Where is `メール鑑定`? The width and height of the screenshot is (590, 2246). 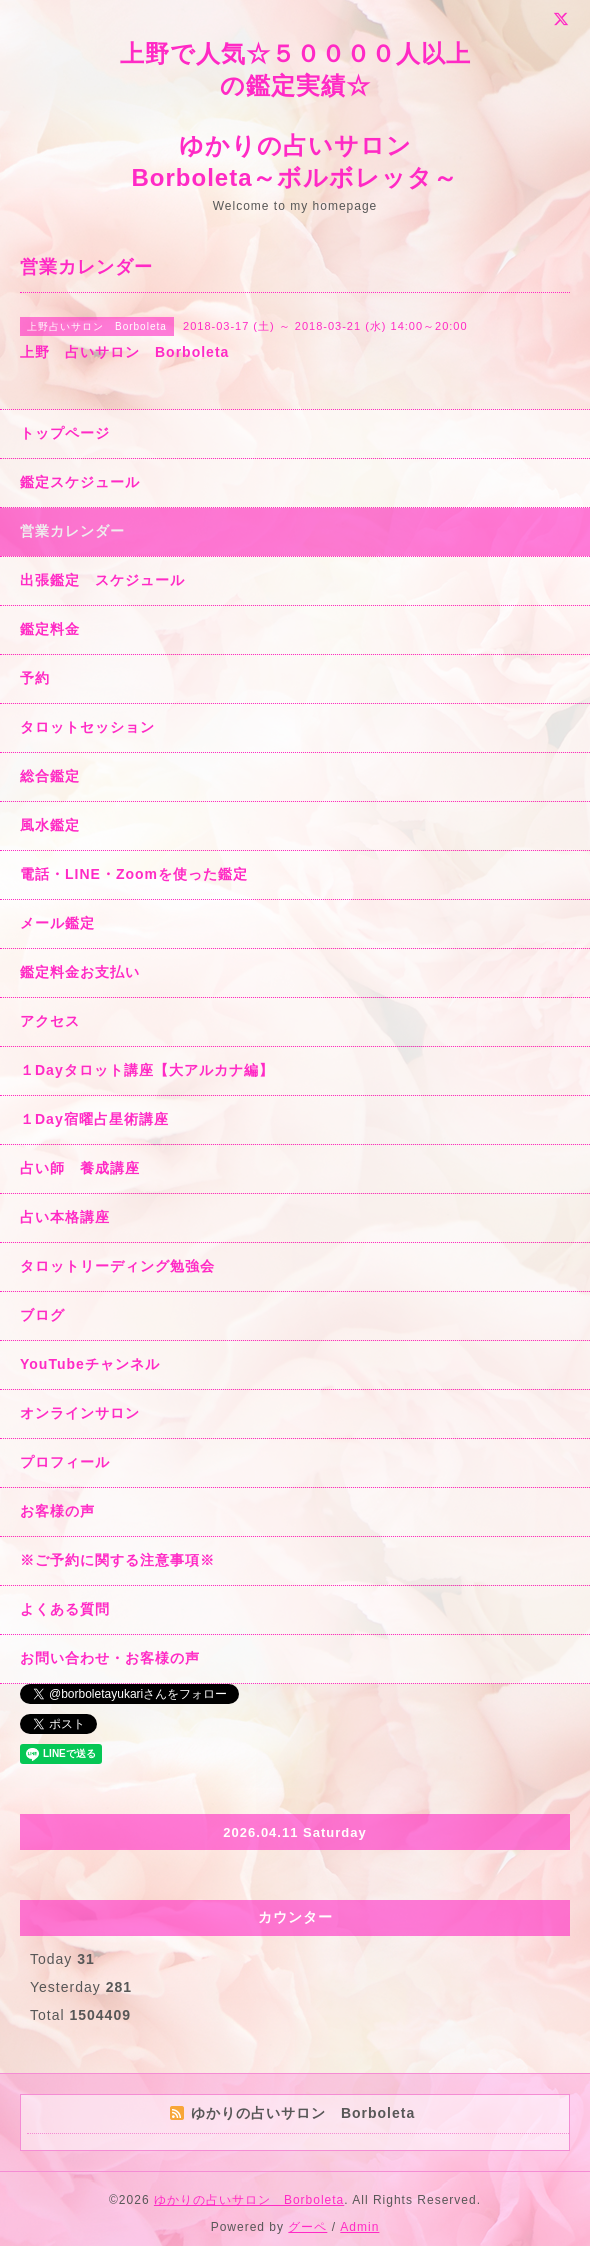
メール鑑定 is located at coordinates (57, 923).